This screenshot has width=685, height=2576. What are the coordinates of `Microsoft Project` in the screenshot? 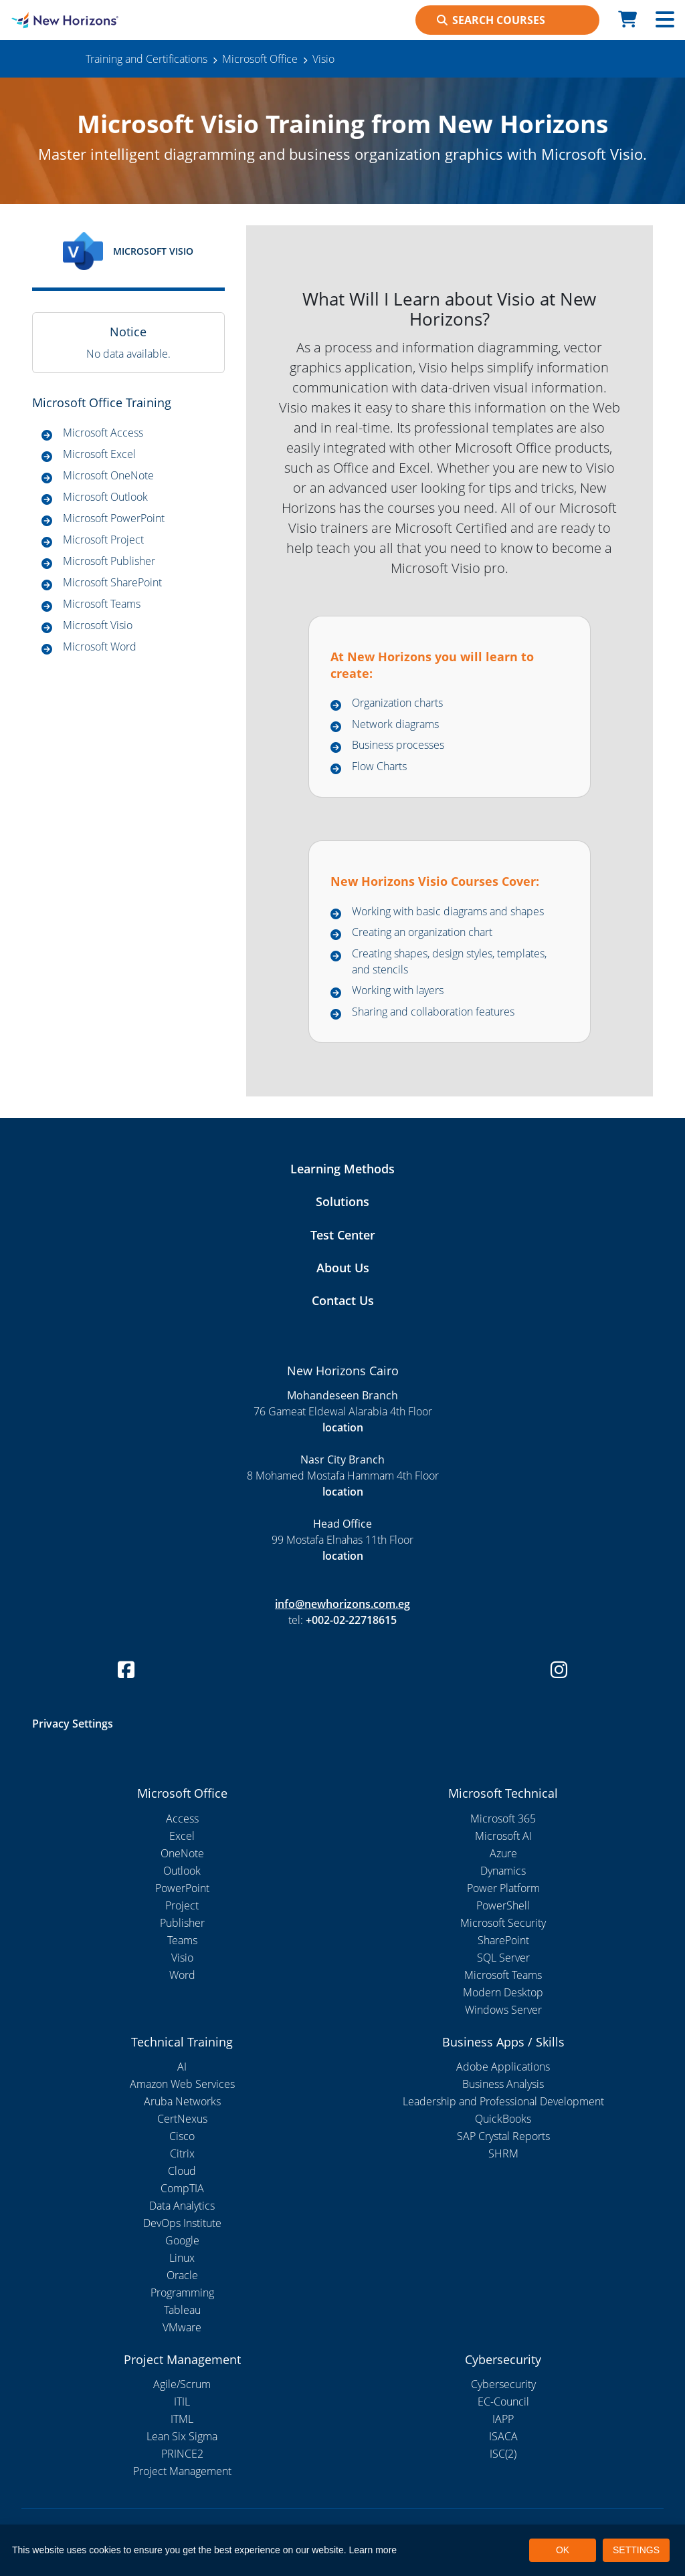 It's located at (103, 539).